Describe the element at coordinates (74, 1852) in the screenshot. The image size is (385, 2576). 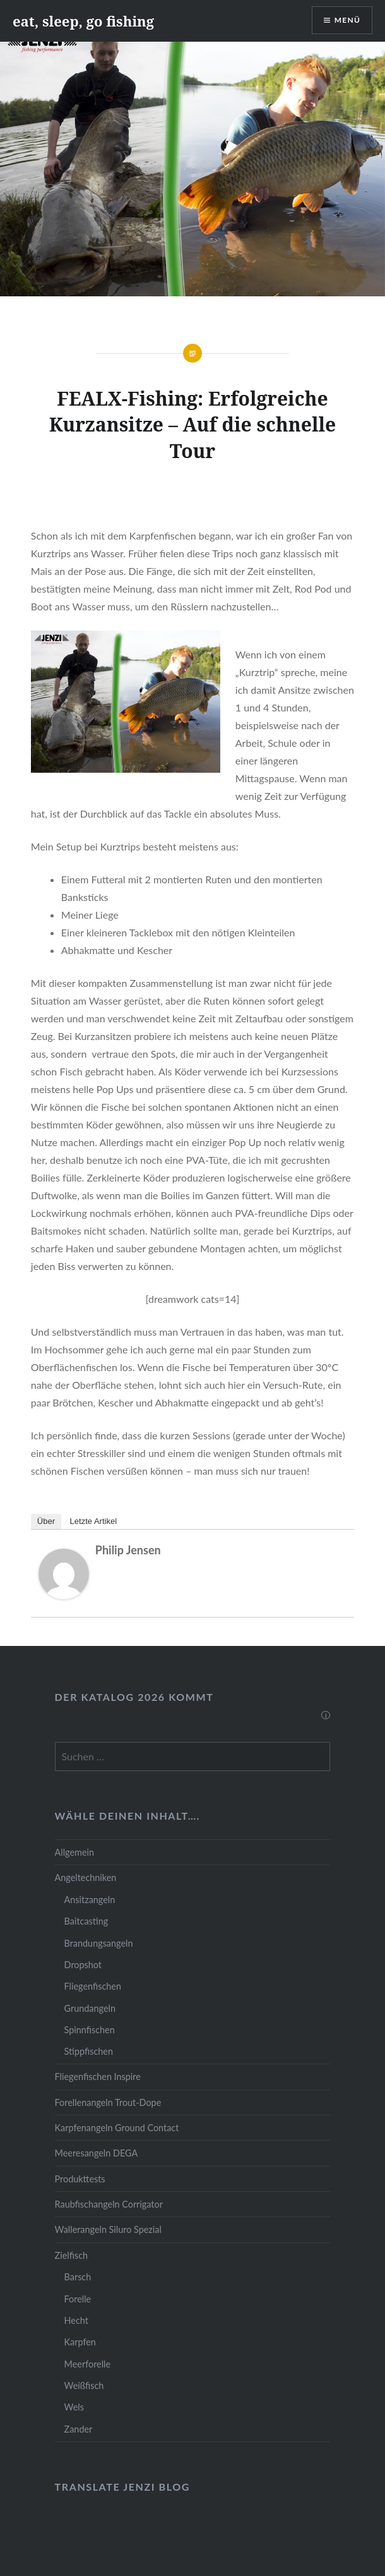
I see `Allgemein` at that location.